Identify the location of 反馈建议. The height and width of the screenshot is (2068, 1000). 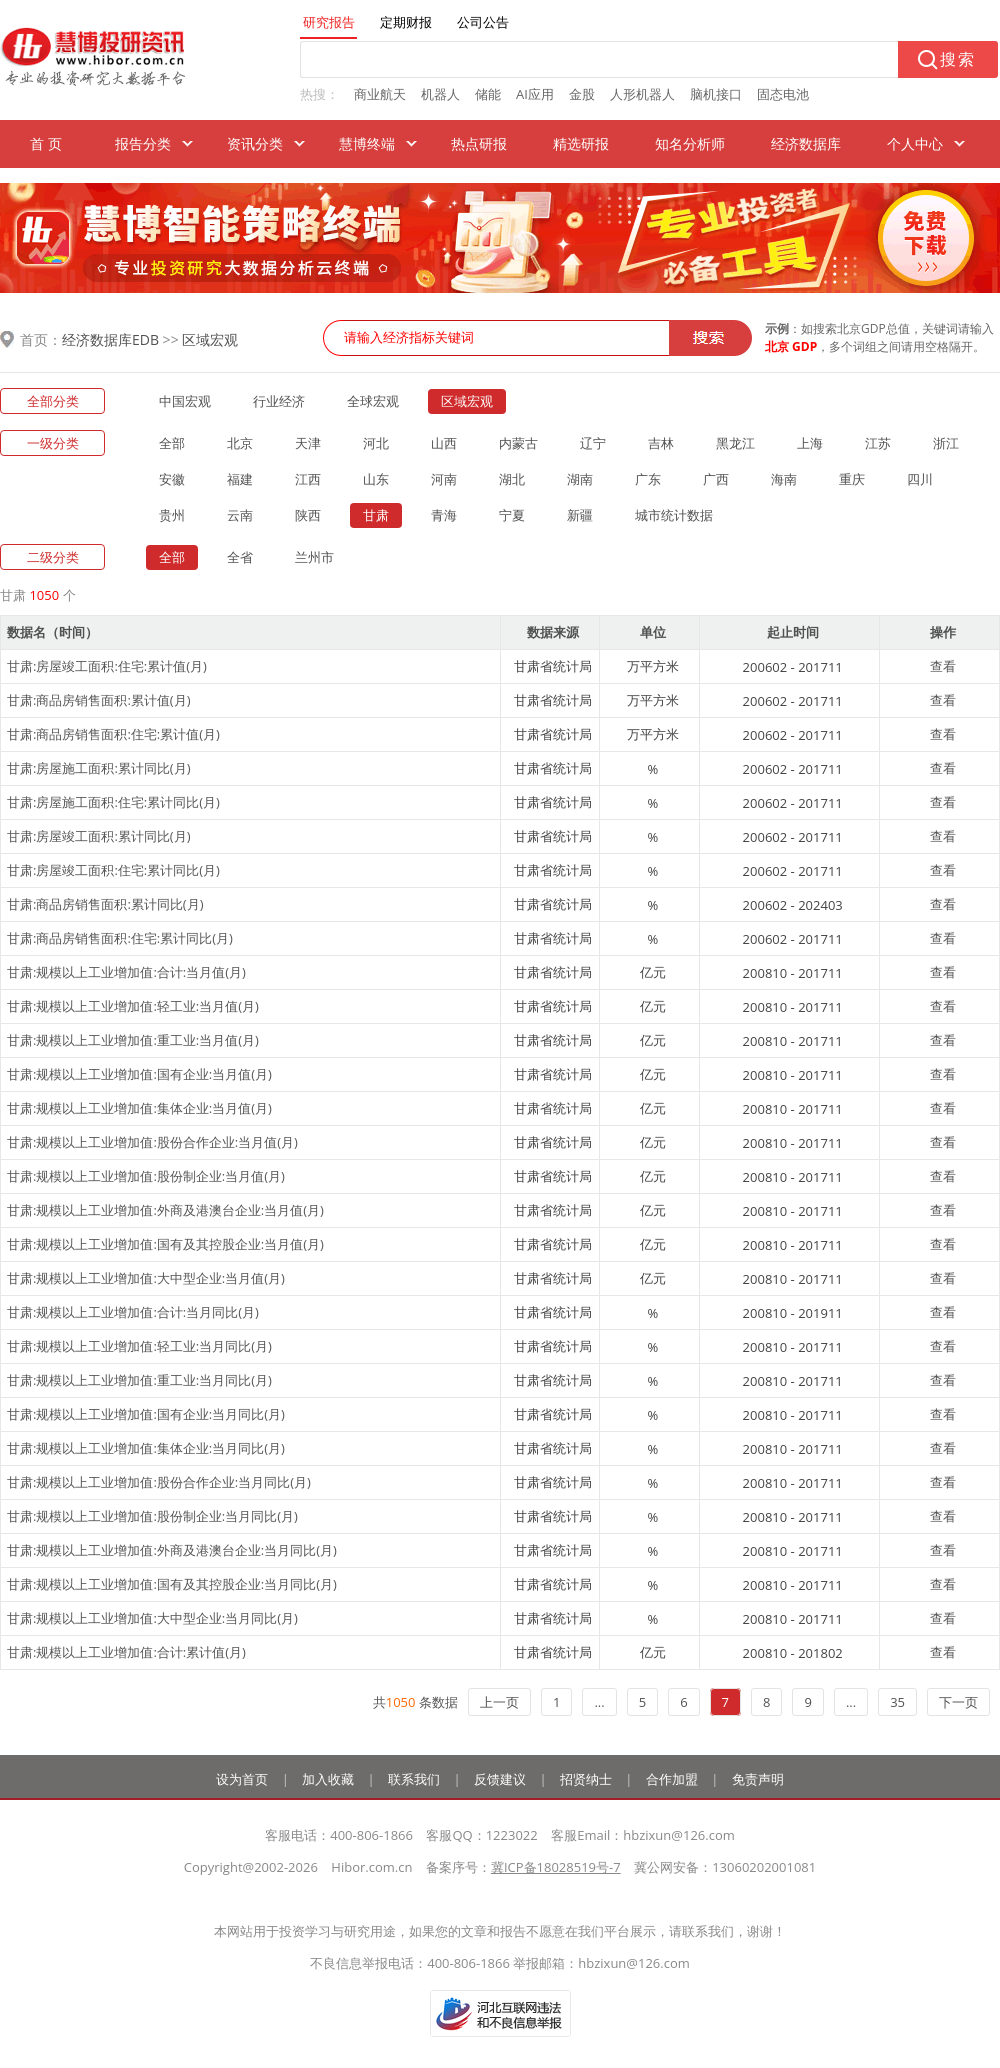
(500, 1779).